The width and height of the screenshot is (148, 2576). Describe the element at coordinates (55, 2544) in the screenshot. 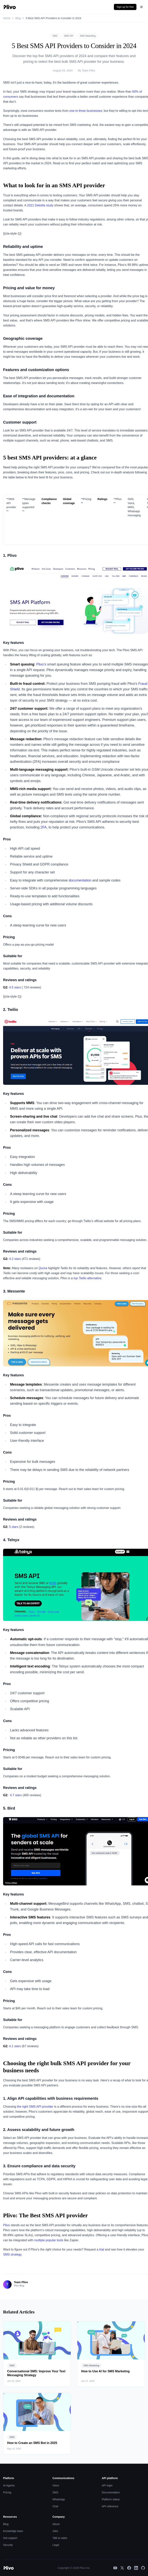

I see `Legal` at that location.